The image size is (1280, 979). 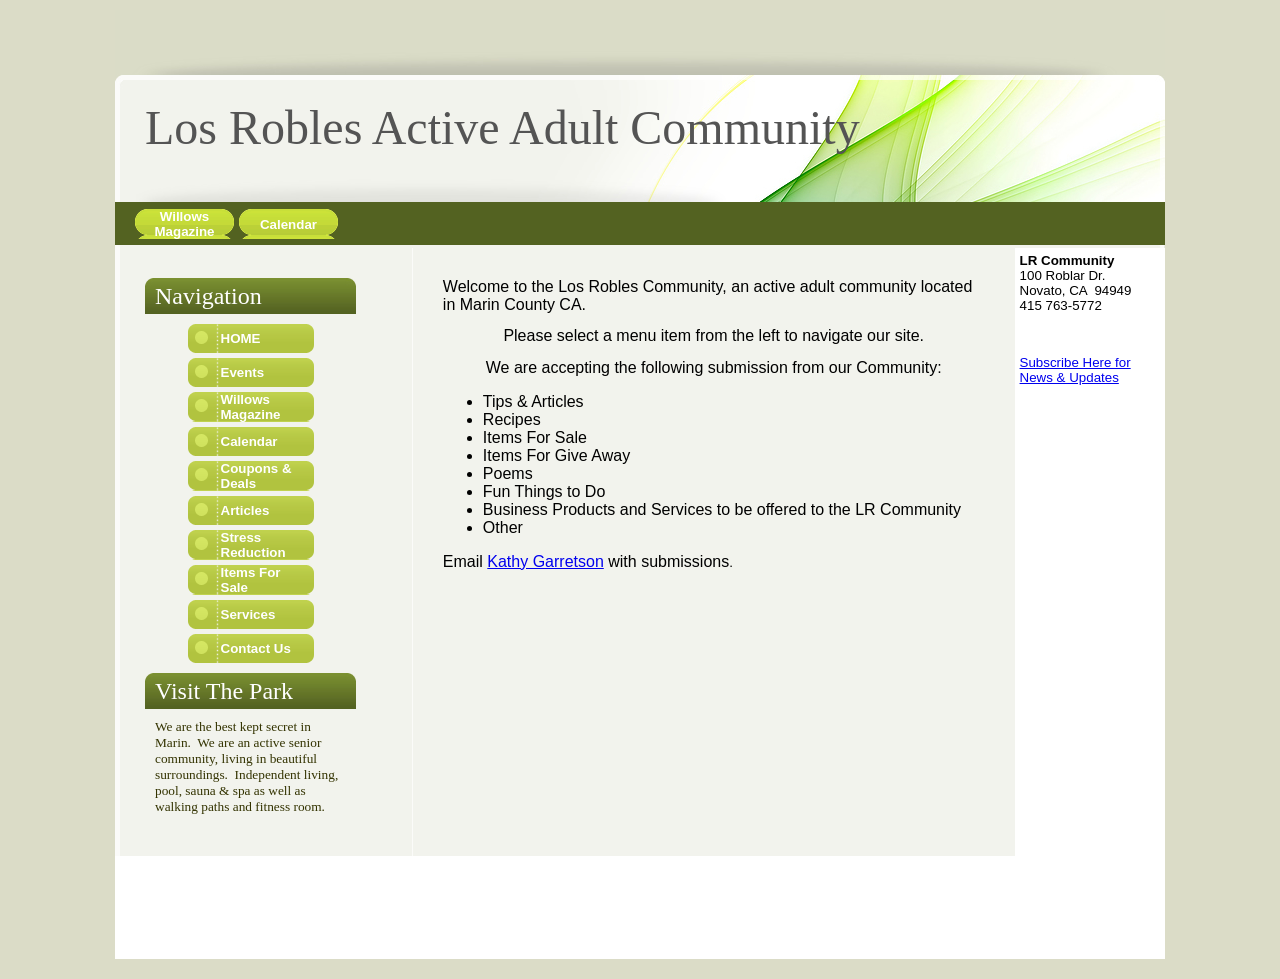 I want to click on Stress Reduction, so click(x=253, y=545).